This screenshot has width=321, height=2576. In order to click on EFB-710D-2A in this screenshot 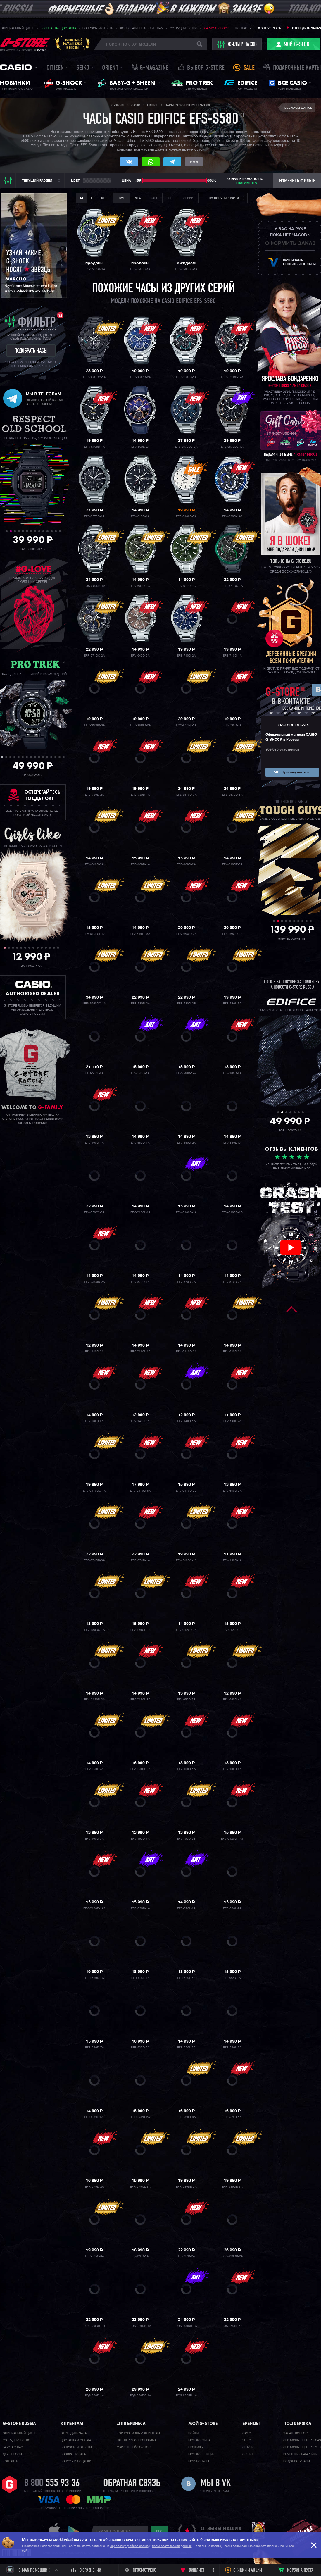, I will do `click(186, 655)`.